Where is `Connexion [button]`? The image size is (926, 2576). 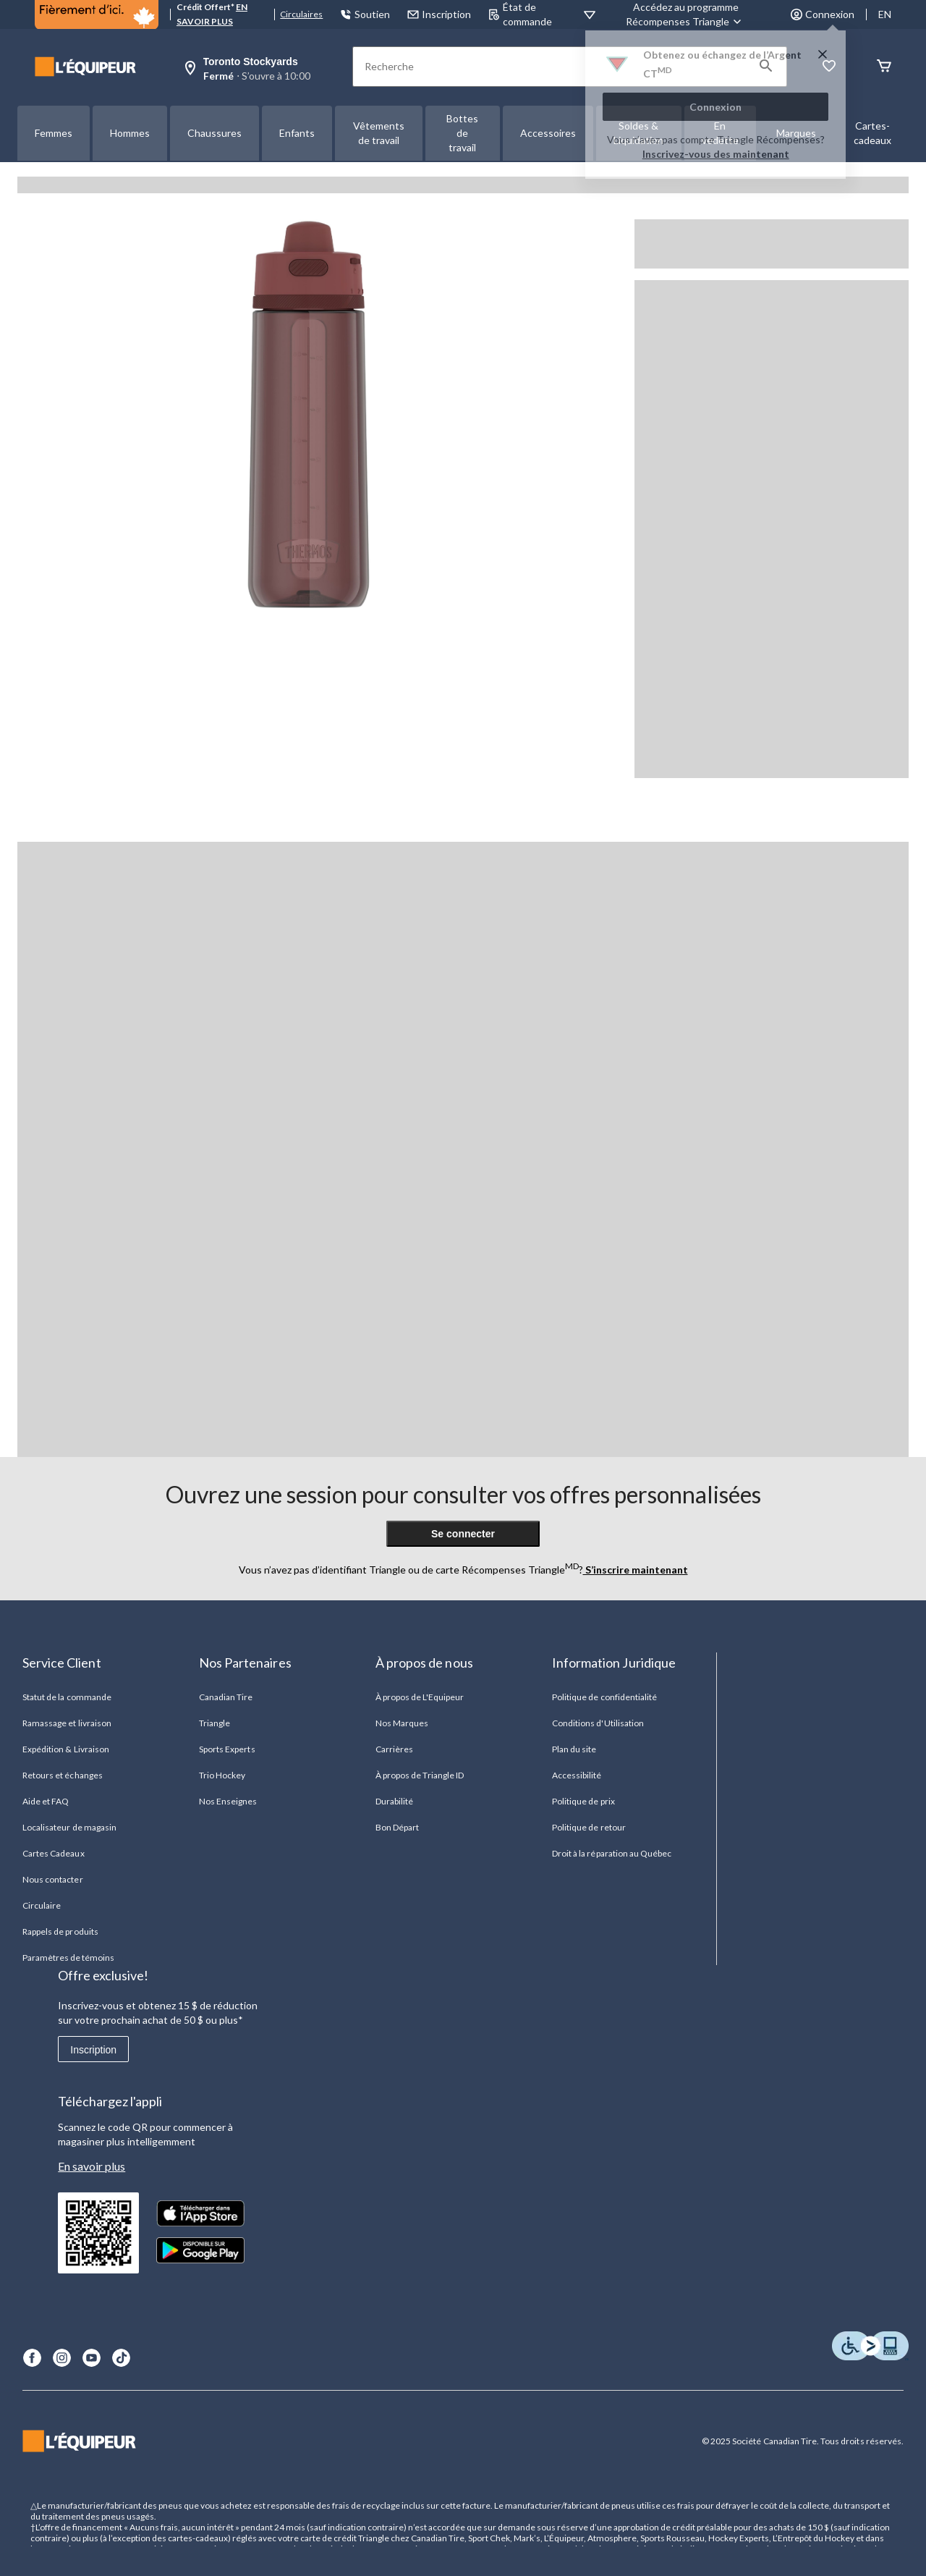
Connexion [button] is located at coordinates (822, 14).